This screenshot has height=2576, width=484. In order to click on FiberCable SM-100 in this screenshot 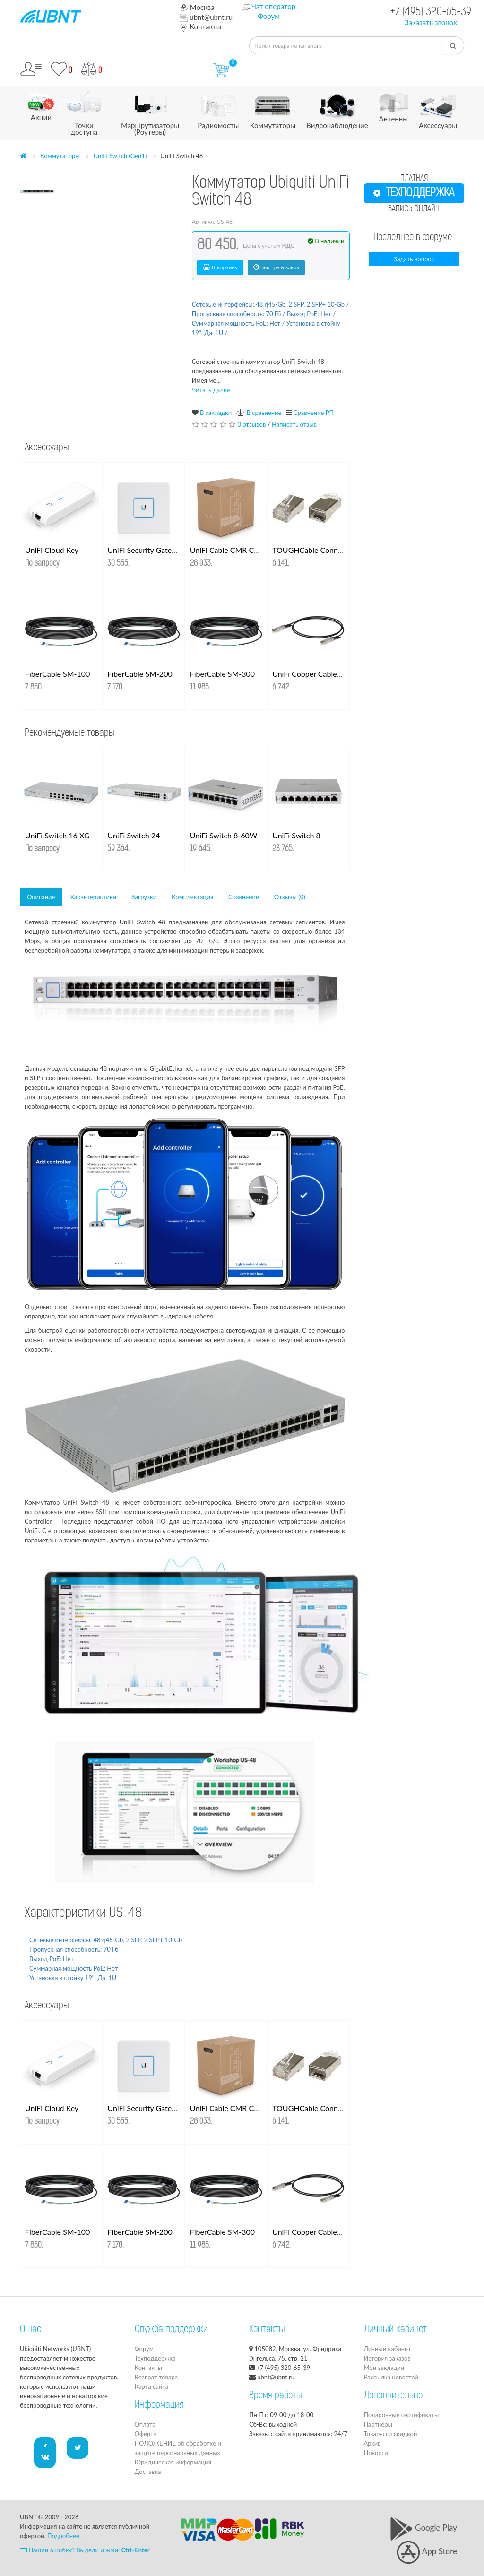, I will do `click(57, 673)`.